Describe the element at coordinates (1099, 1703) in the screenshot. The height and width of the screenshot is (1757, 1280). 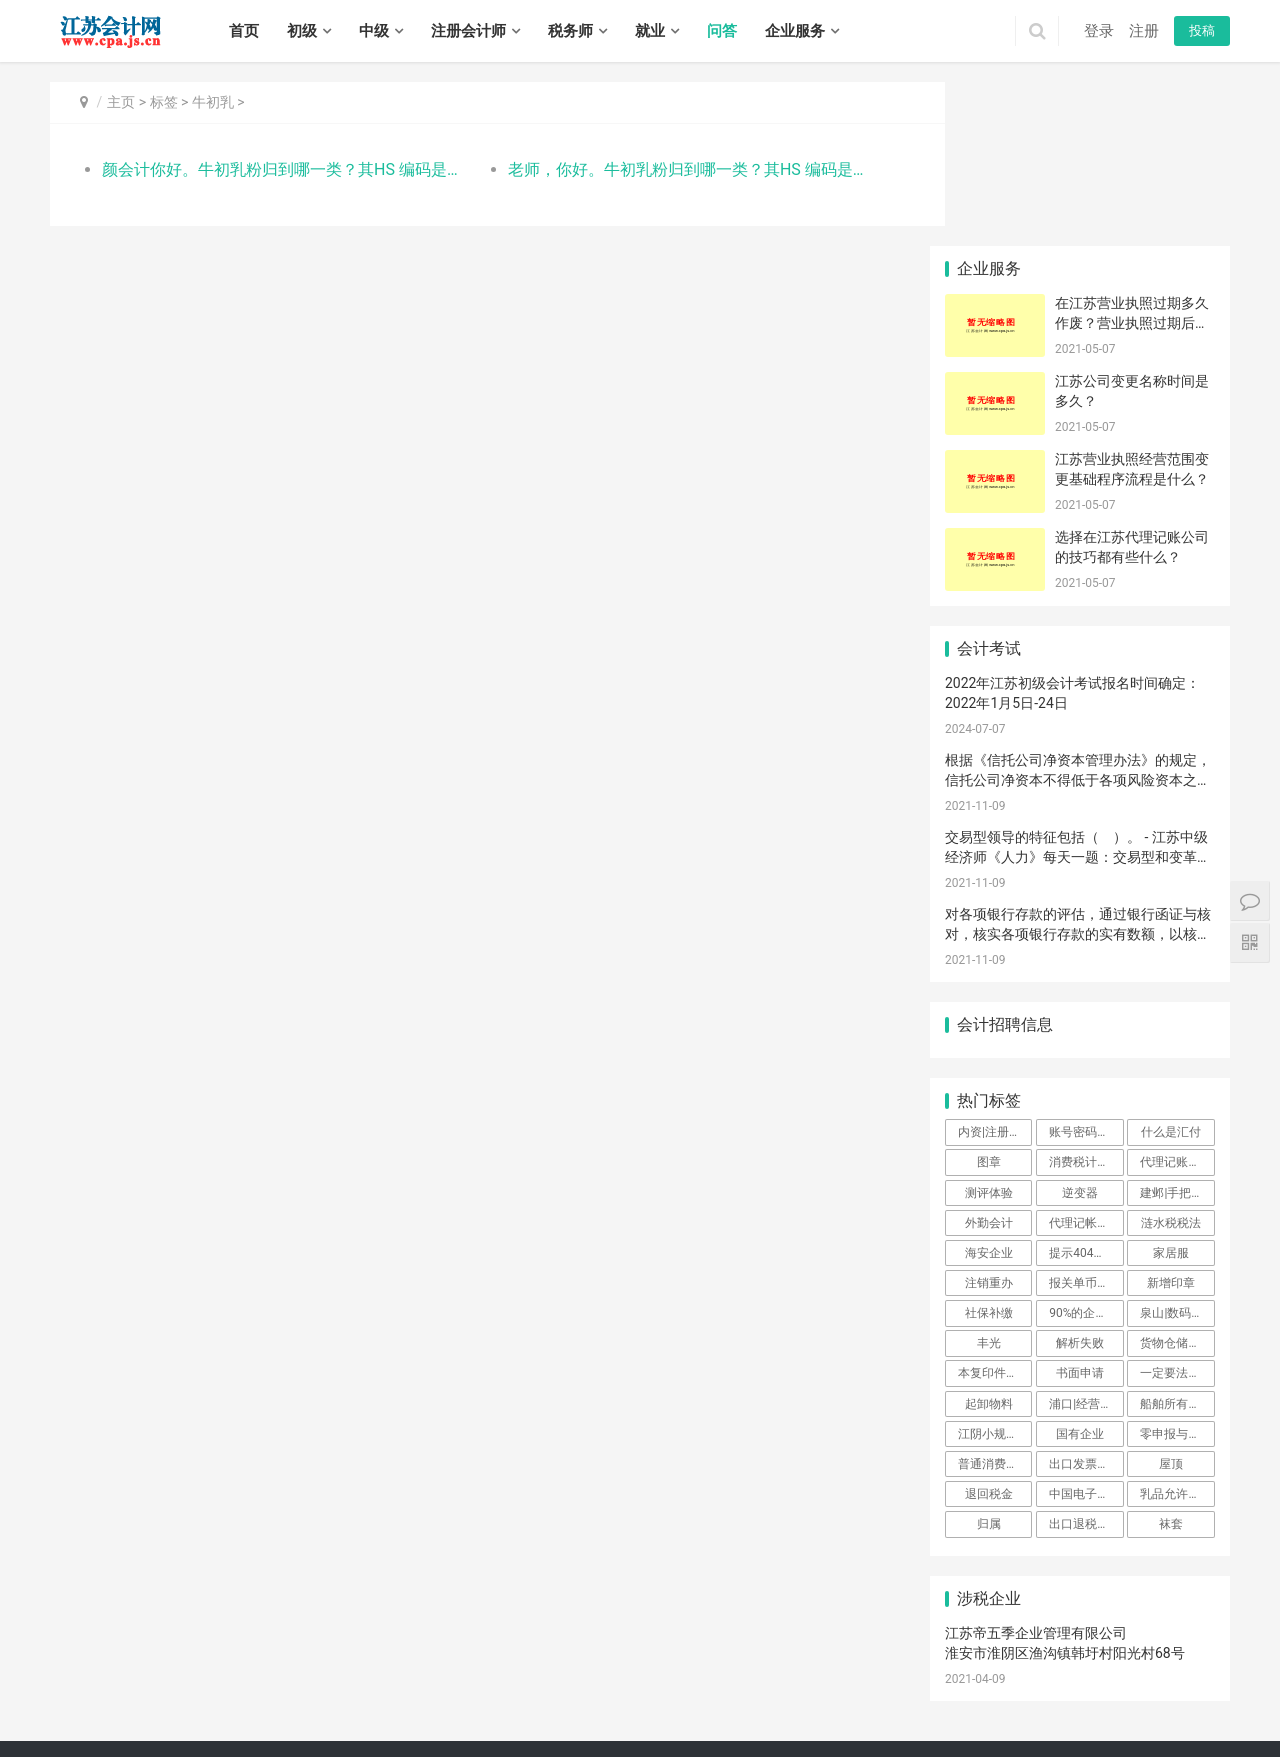
I see `亭湖` at that location.